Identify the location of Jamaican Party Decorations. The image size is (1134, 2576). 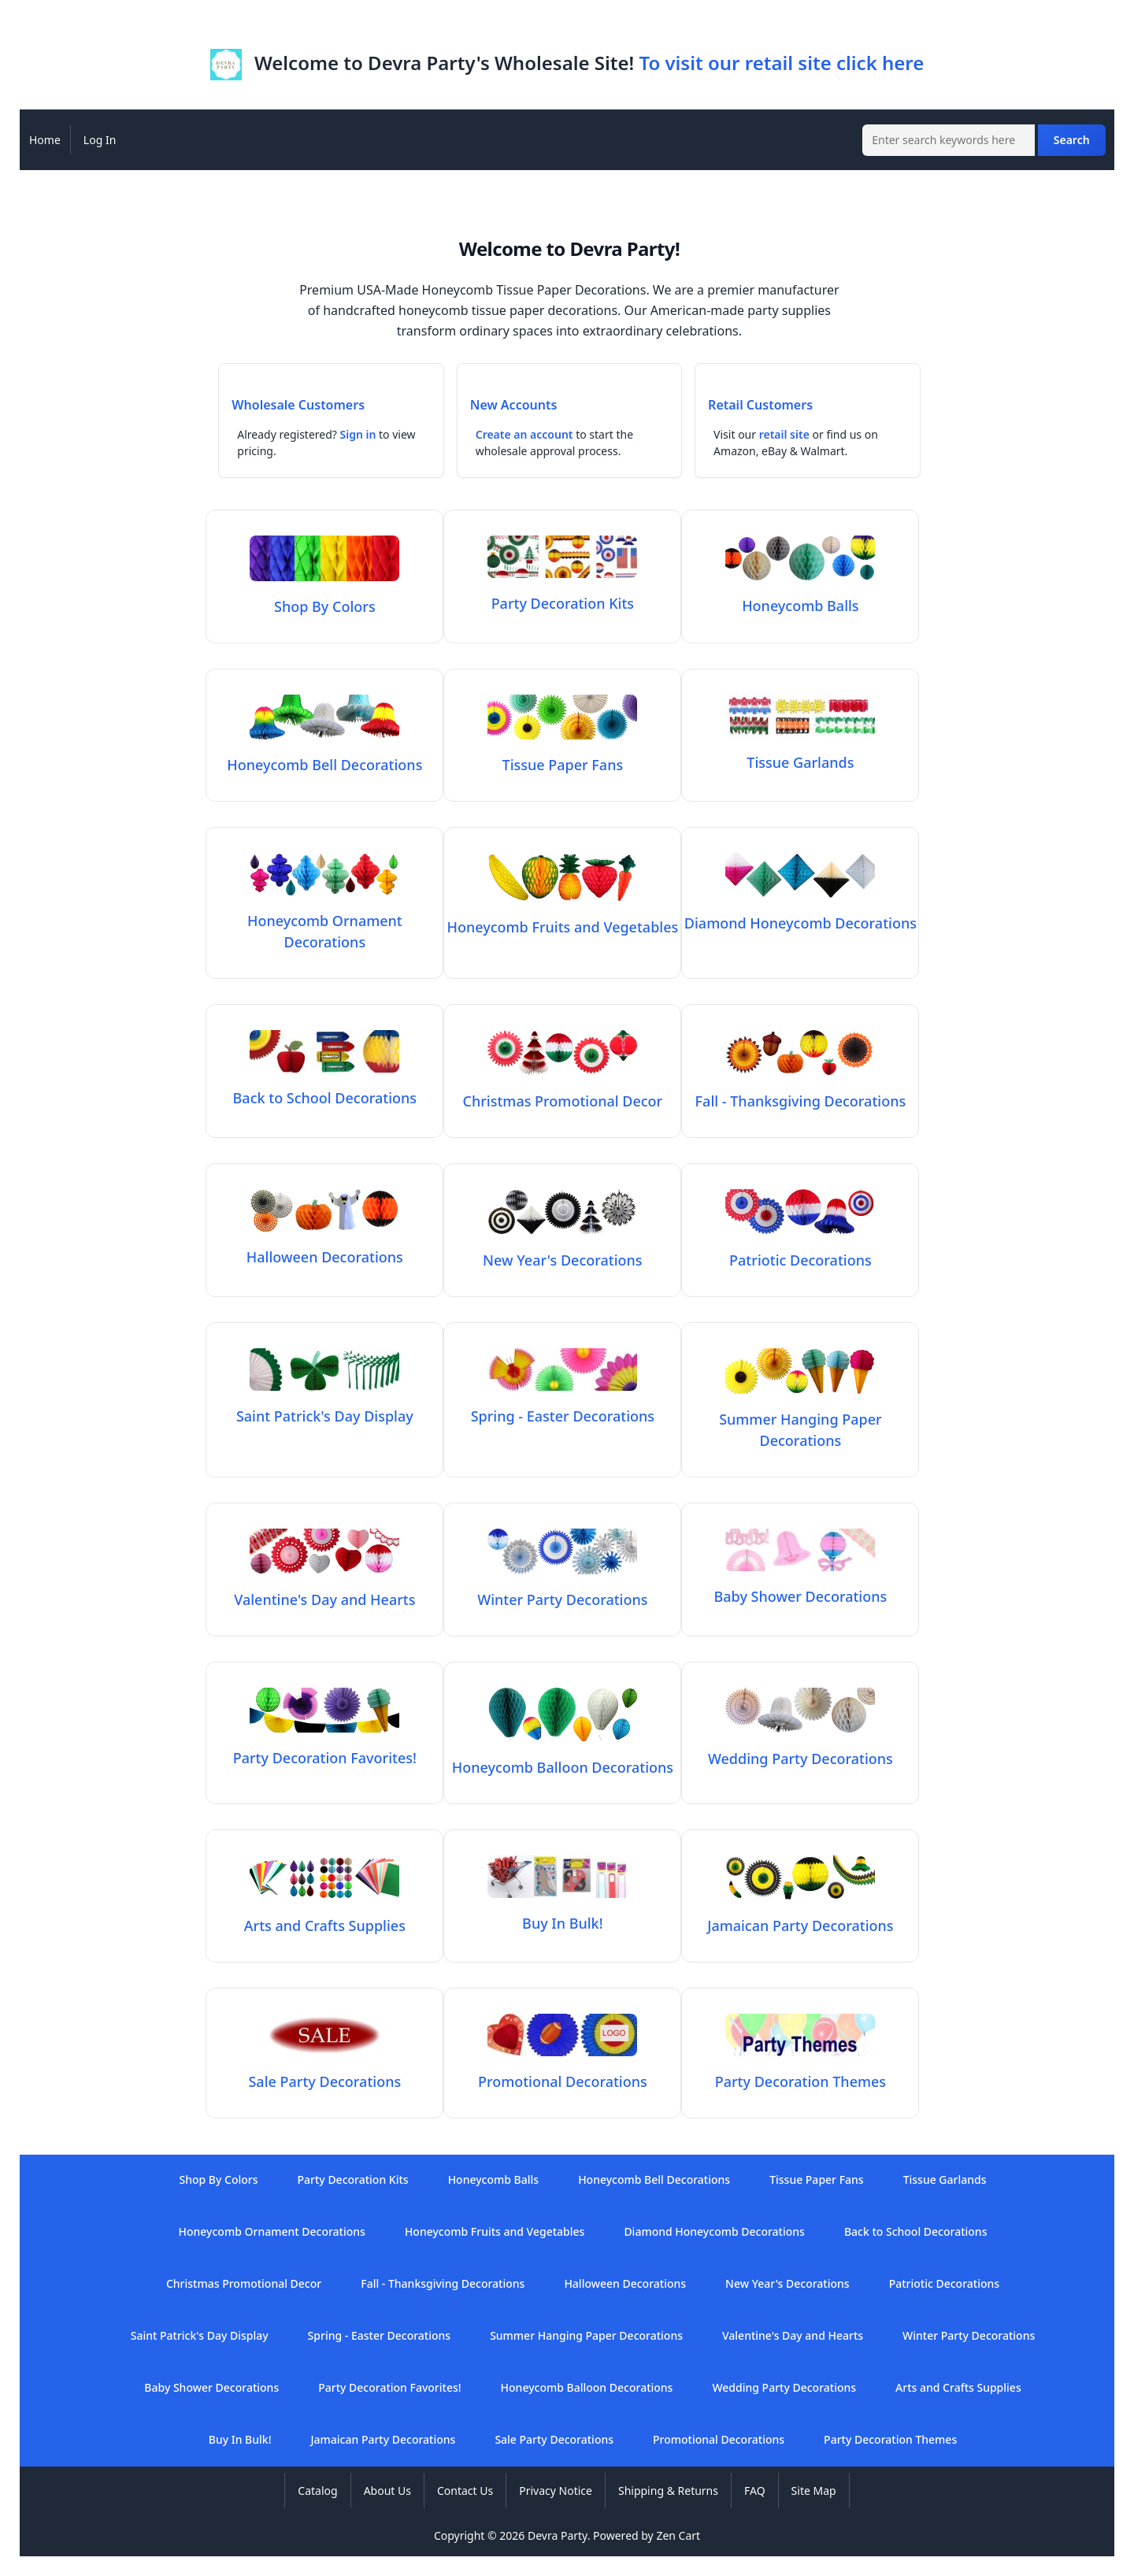
(382, 2439).